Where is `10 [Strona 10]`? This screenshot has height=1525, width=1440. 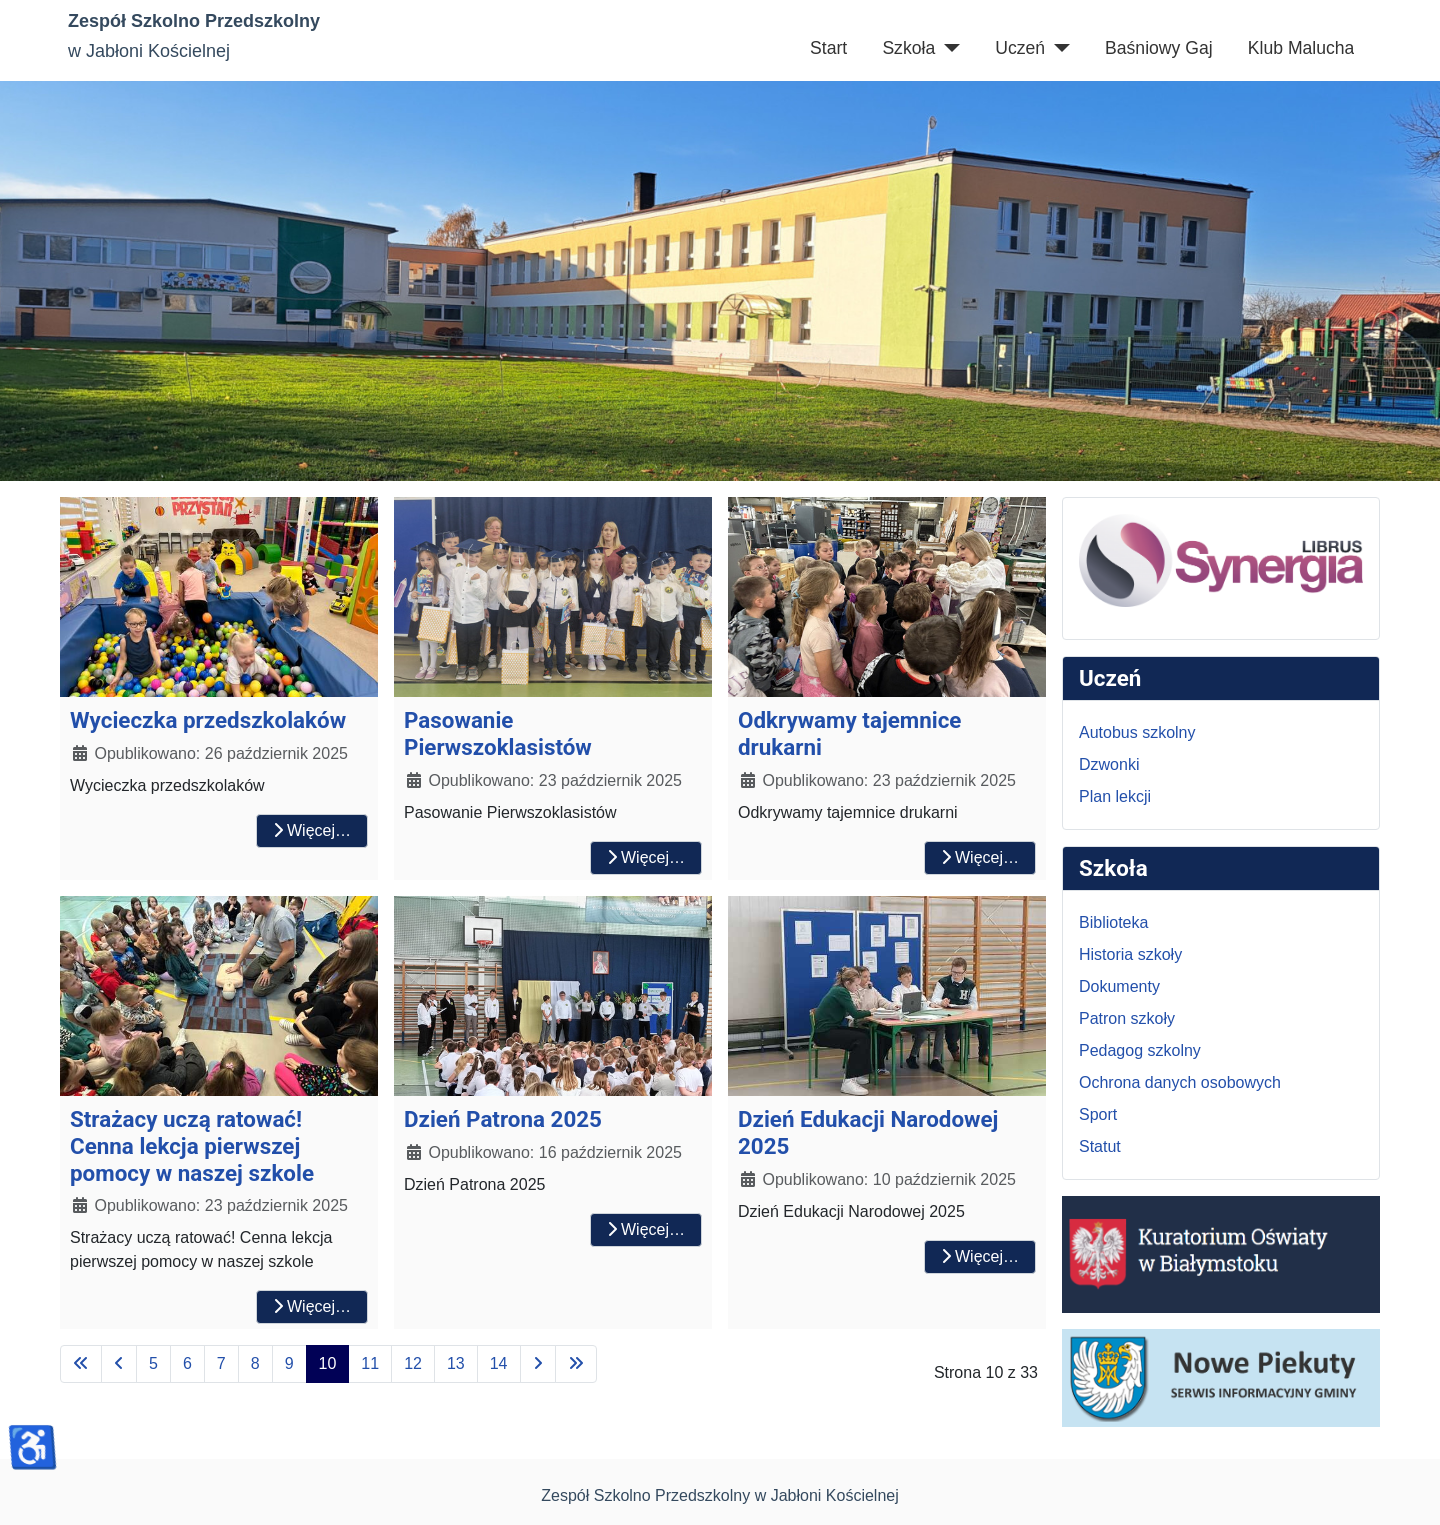
10 [Strona 10] is located at coordinates (328, 1363).